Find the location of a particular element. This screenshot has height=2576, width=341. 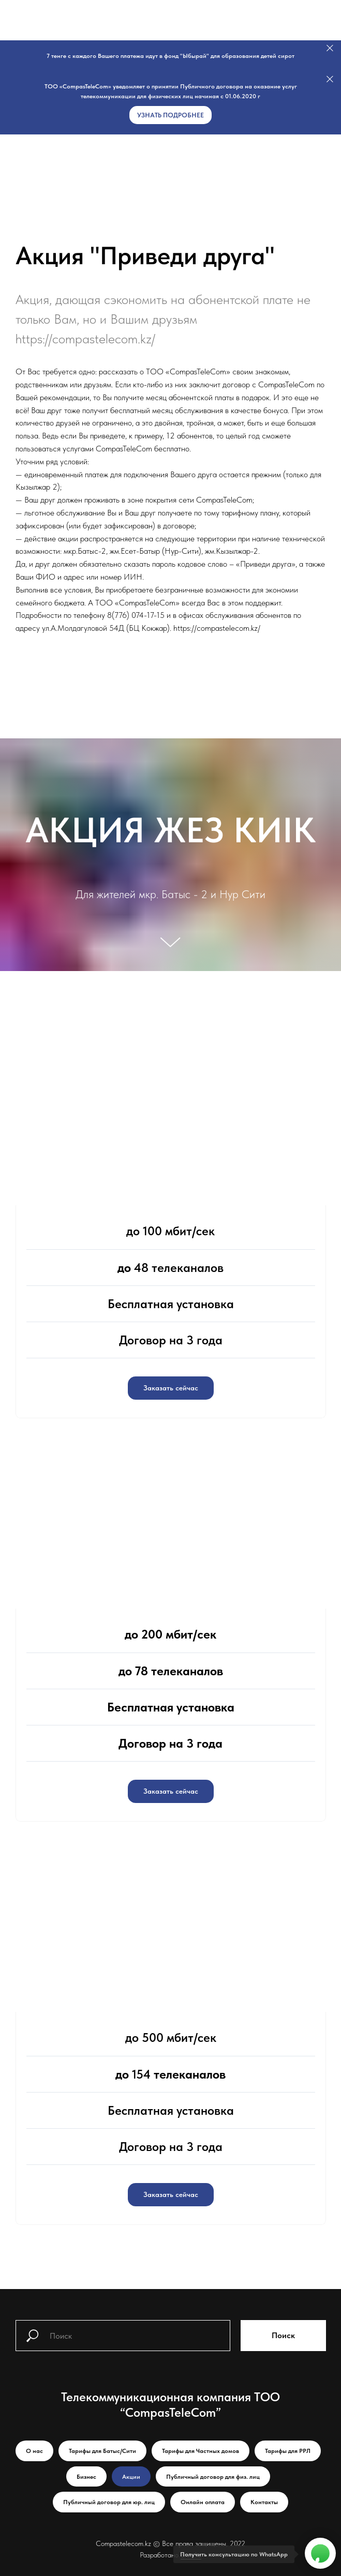

Акции is located at coordinates (131, 2476).